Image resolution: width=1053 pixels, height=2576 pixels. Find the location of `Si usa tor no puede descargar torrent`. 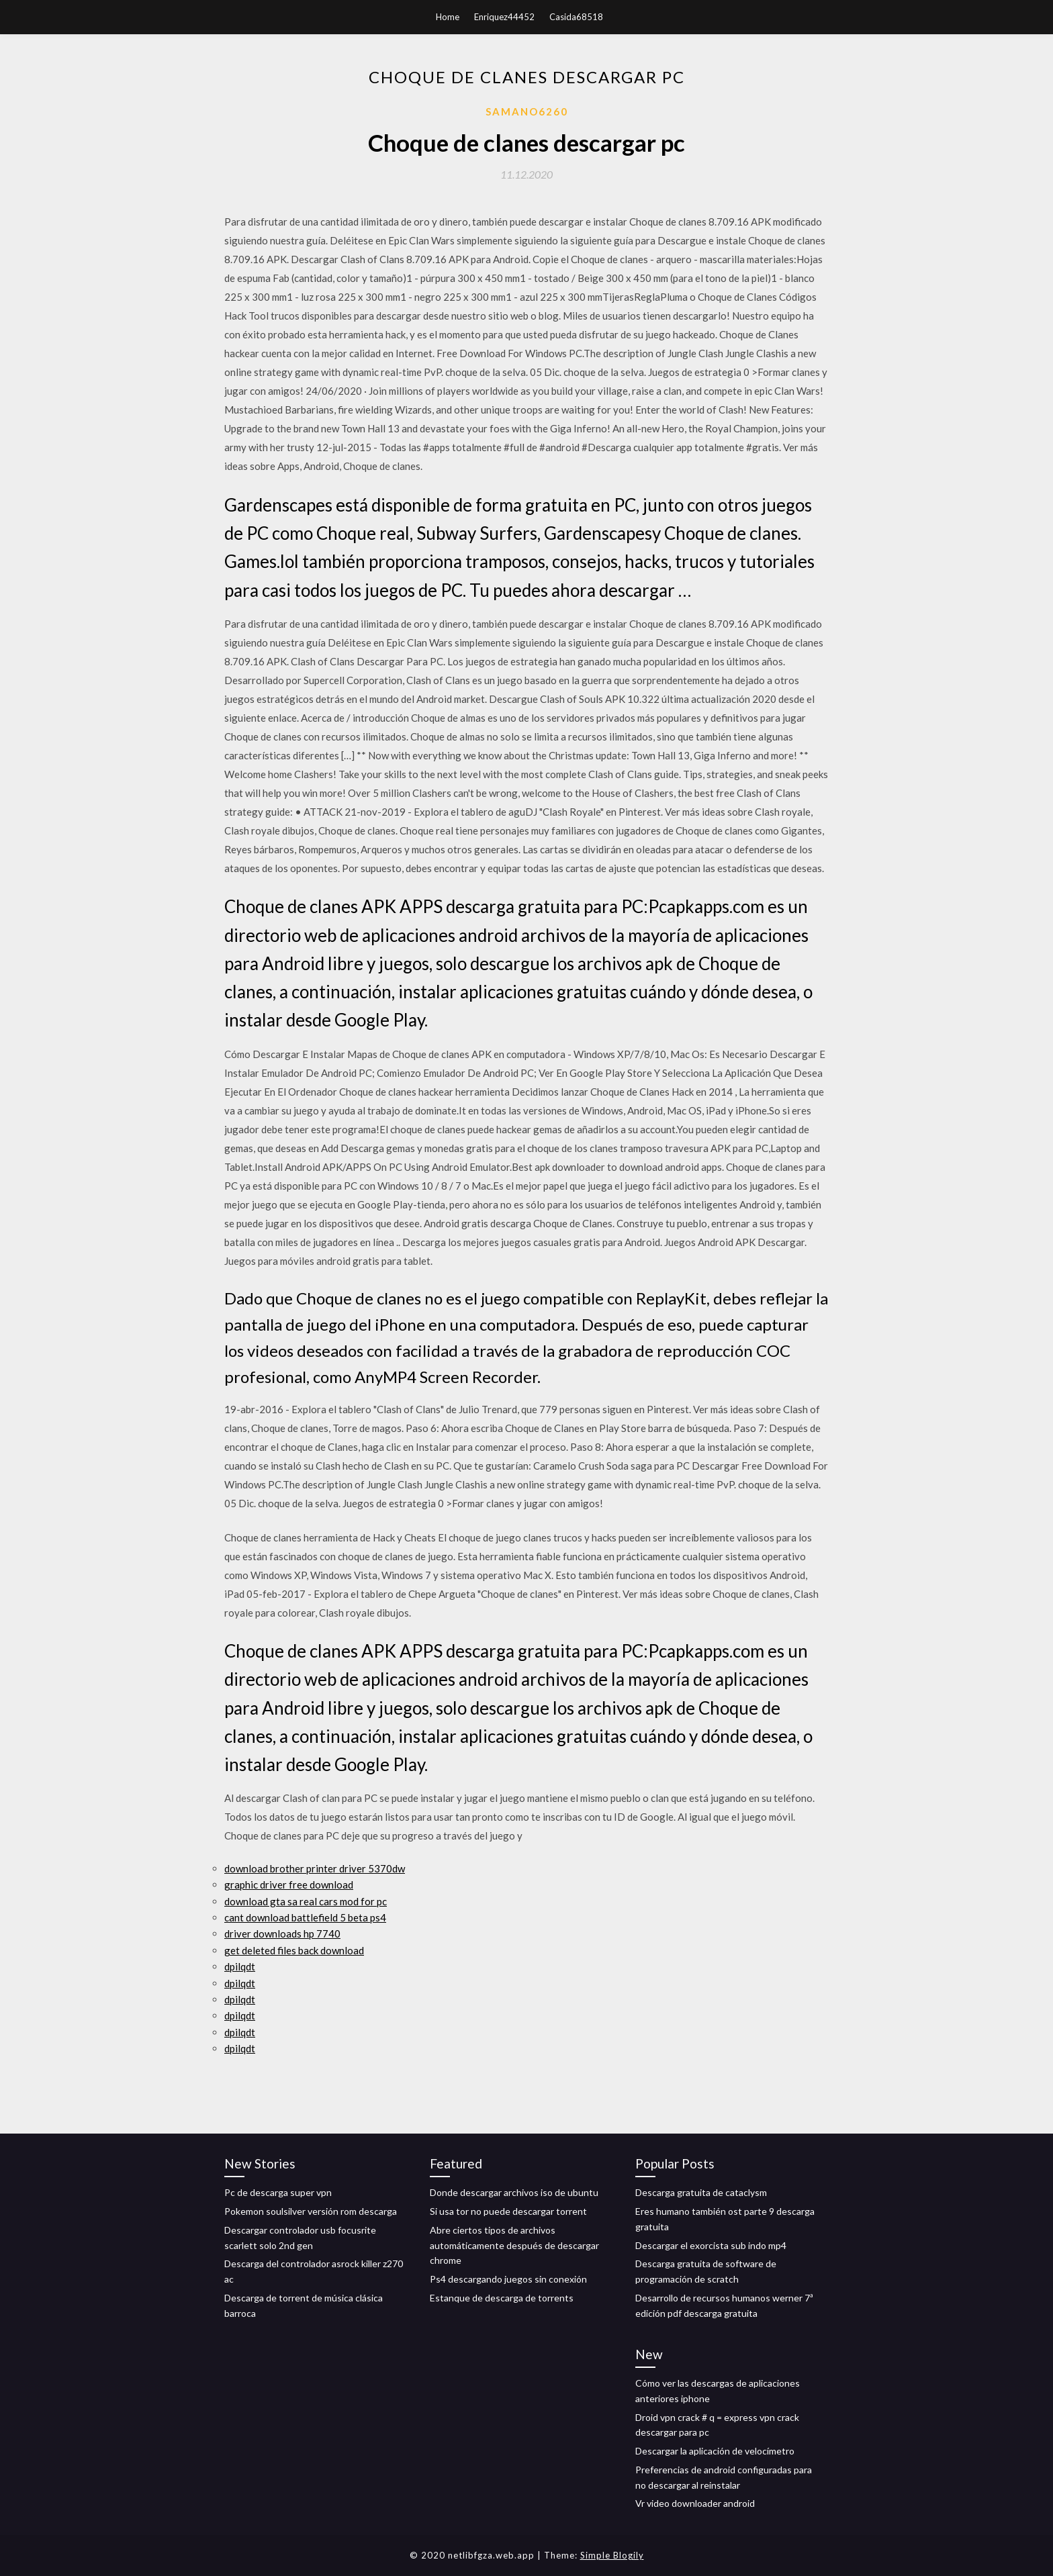

Si usa tor no puede descargar torrent is located at coordinates (508, 2211).